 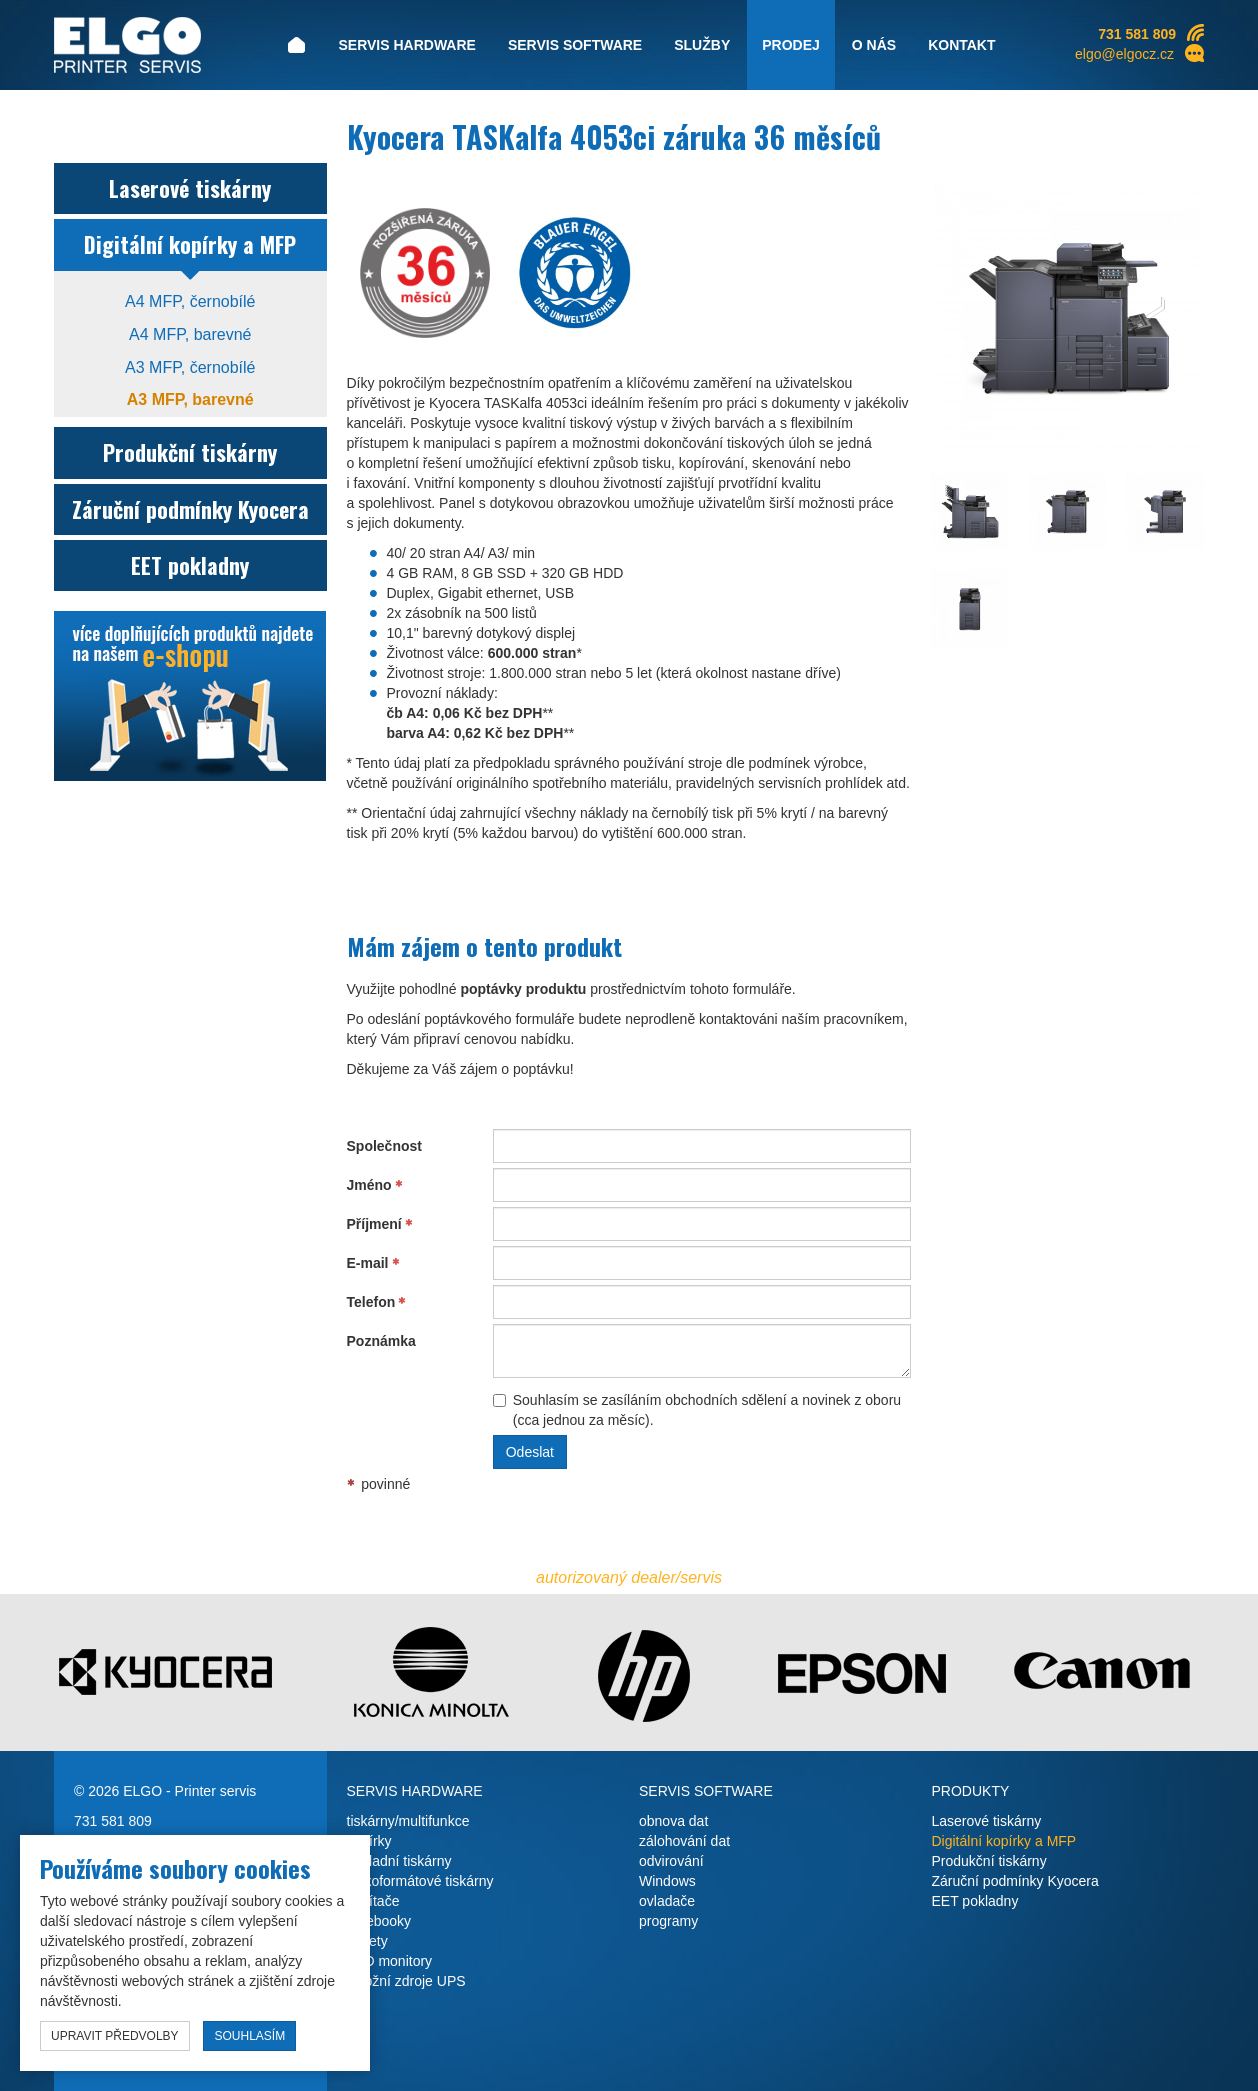 I want to click on O nás, so click(x=874, y=45).